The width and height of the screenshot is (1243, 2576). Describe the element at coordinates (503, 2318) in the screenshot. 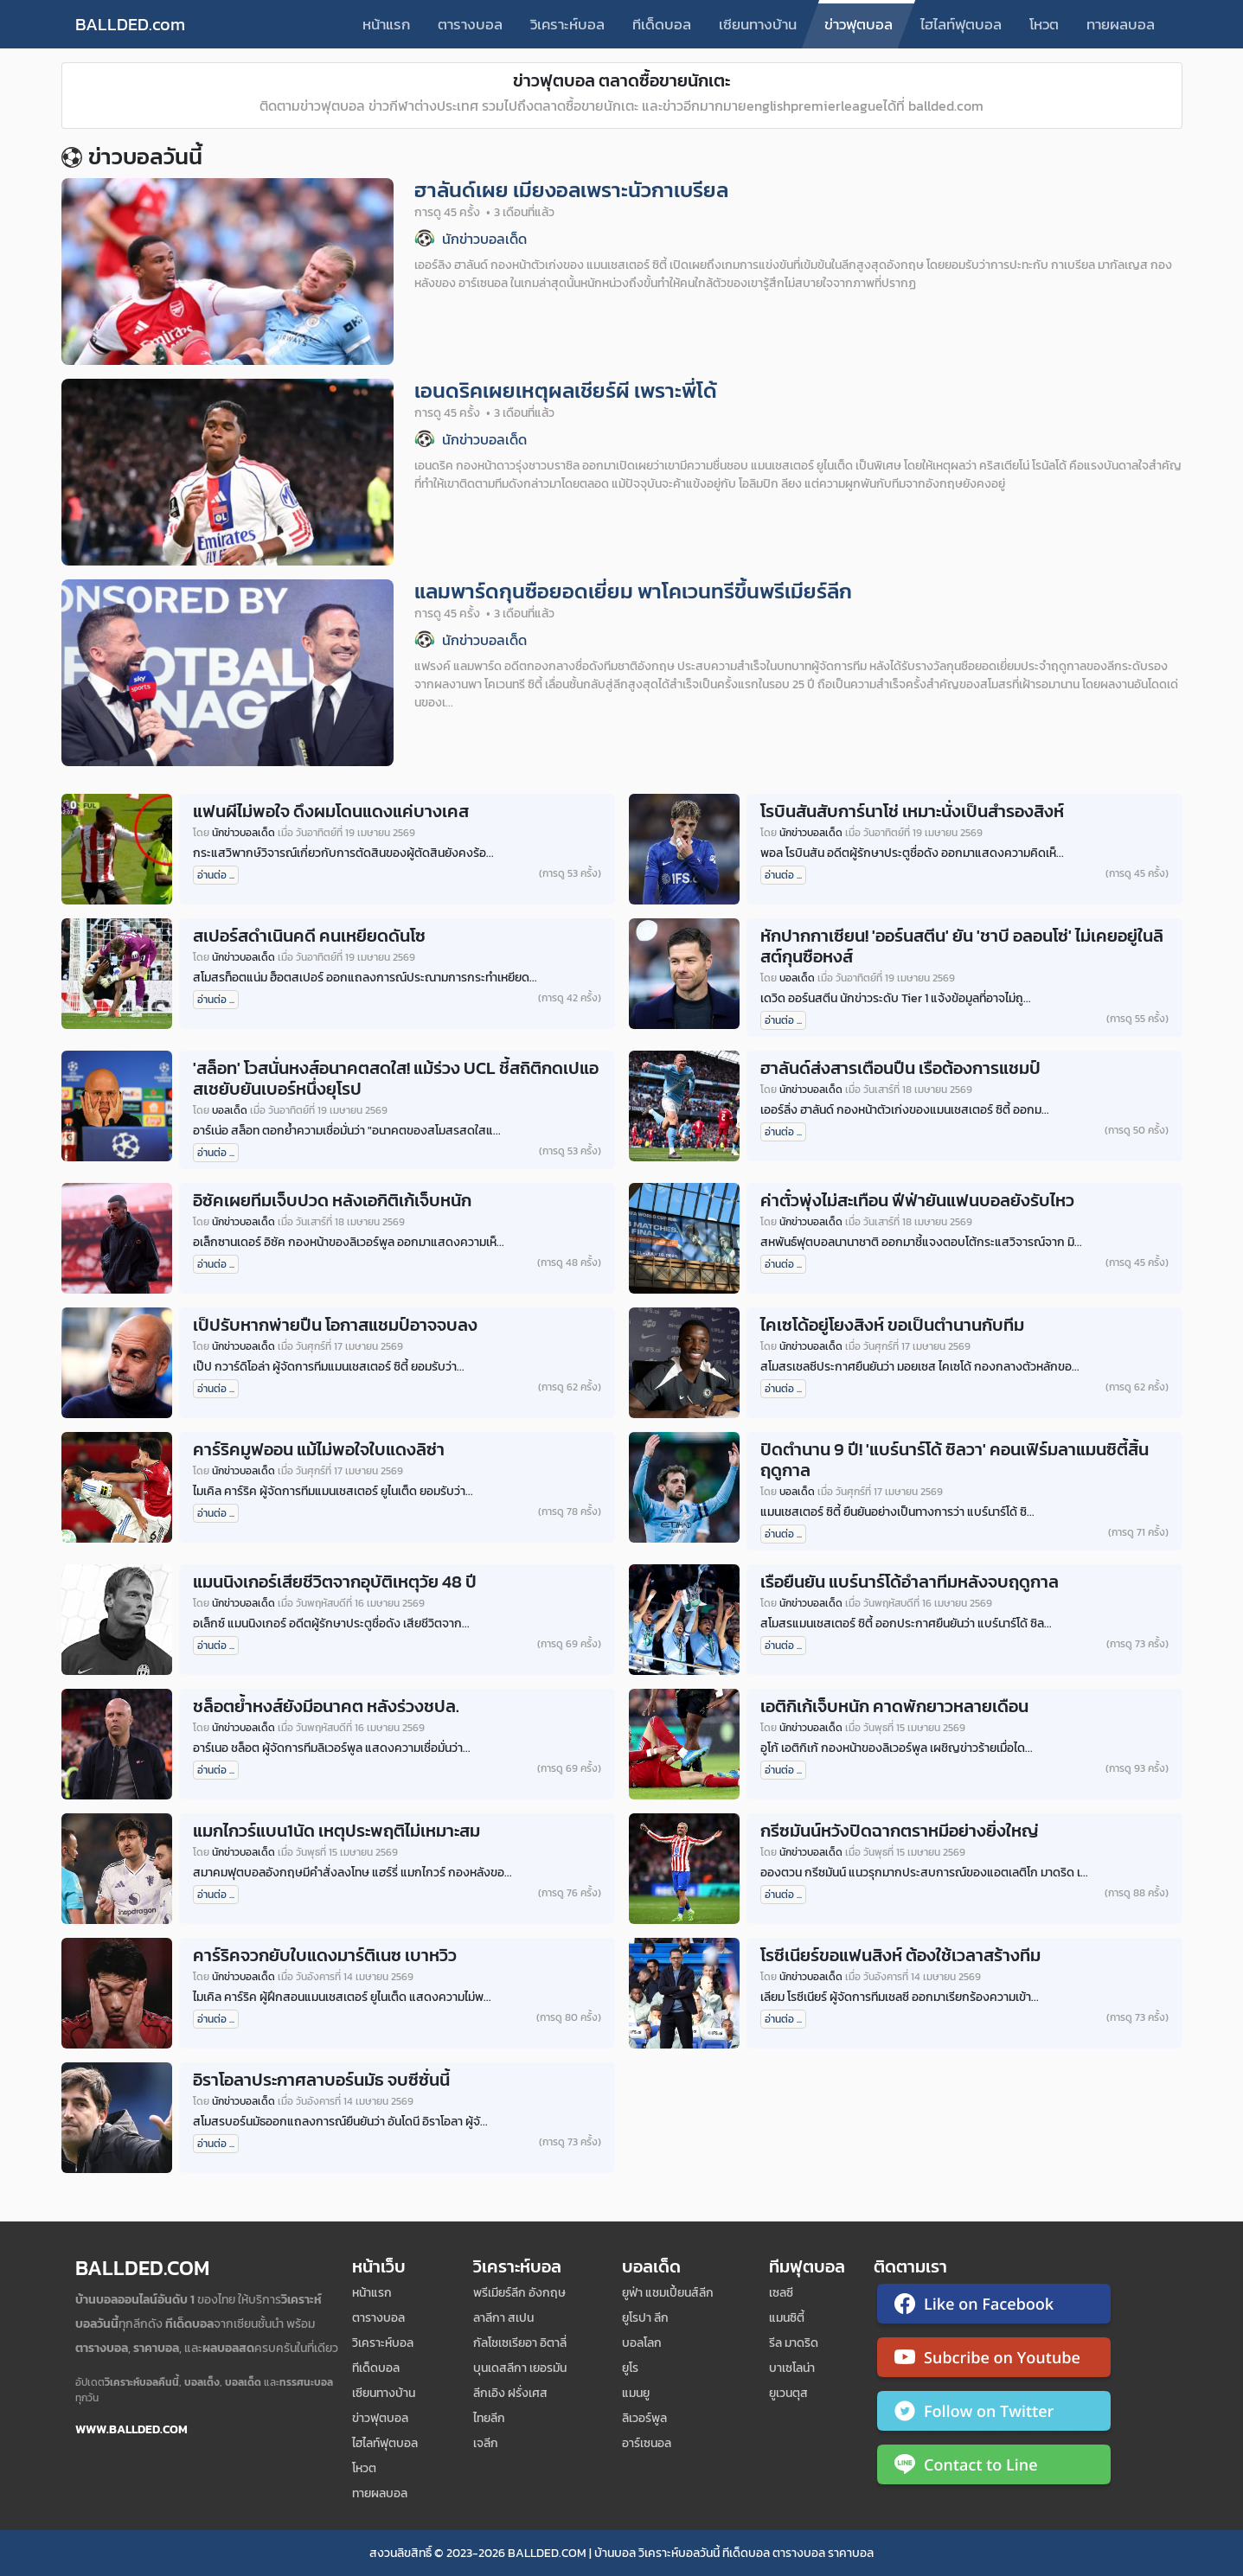

I see `ลาลีกา สเปน` at that location.